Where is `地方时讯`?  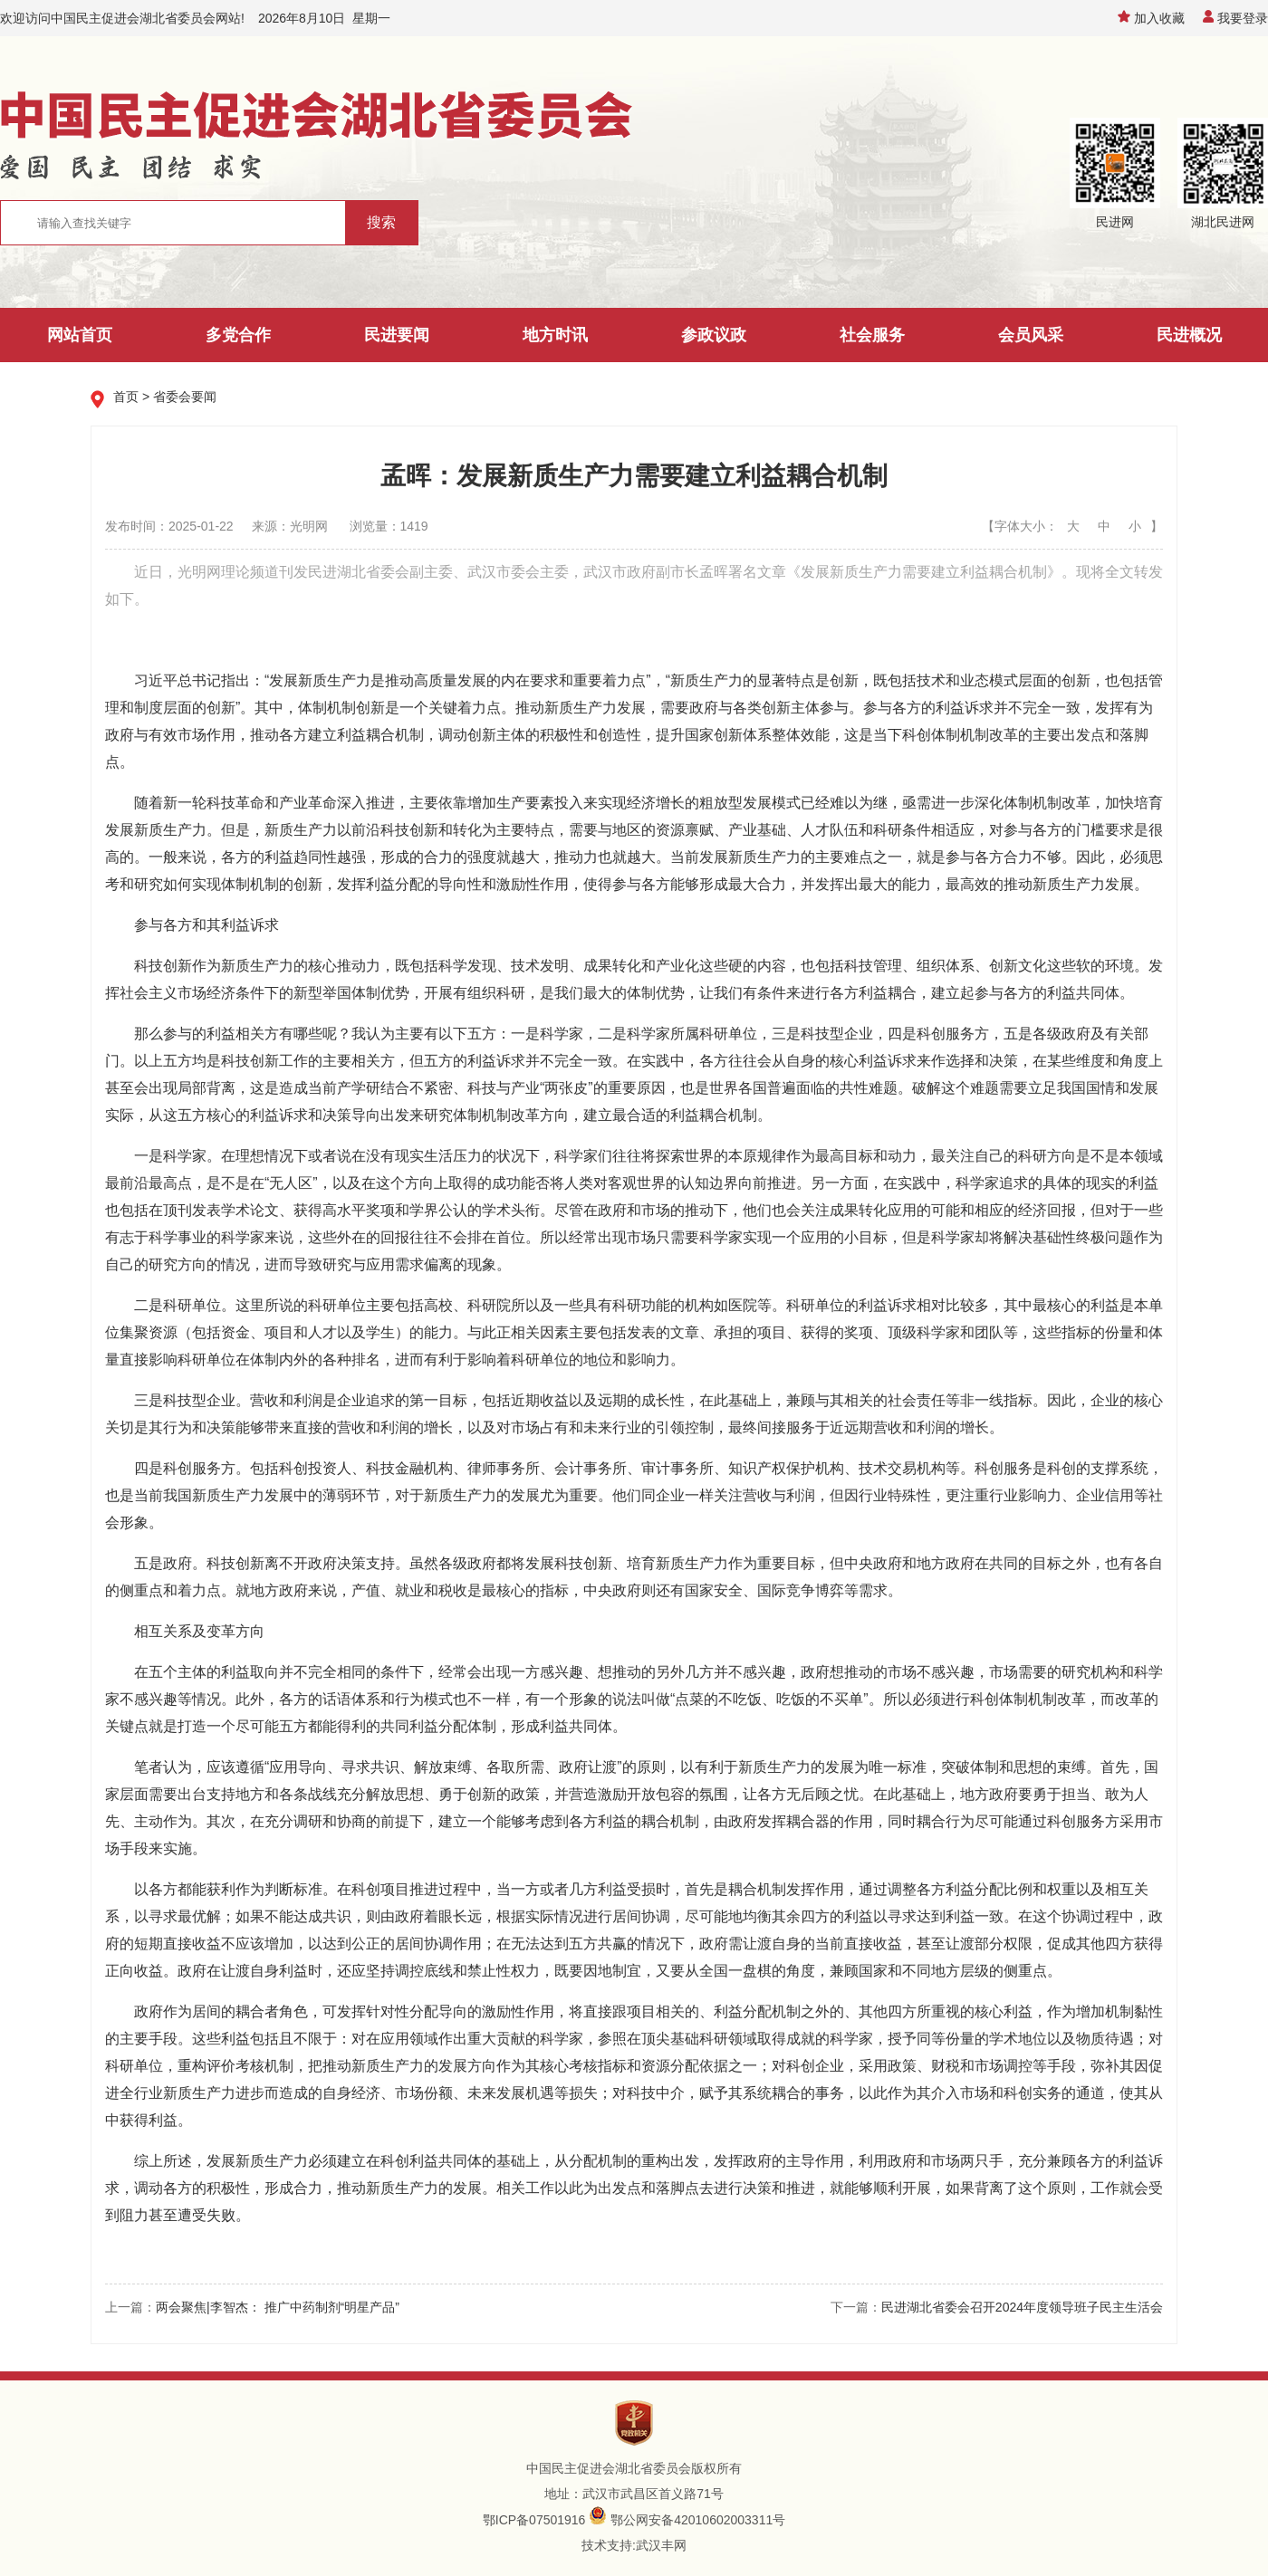
地方时讯 is located at coordinates (555, 335).